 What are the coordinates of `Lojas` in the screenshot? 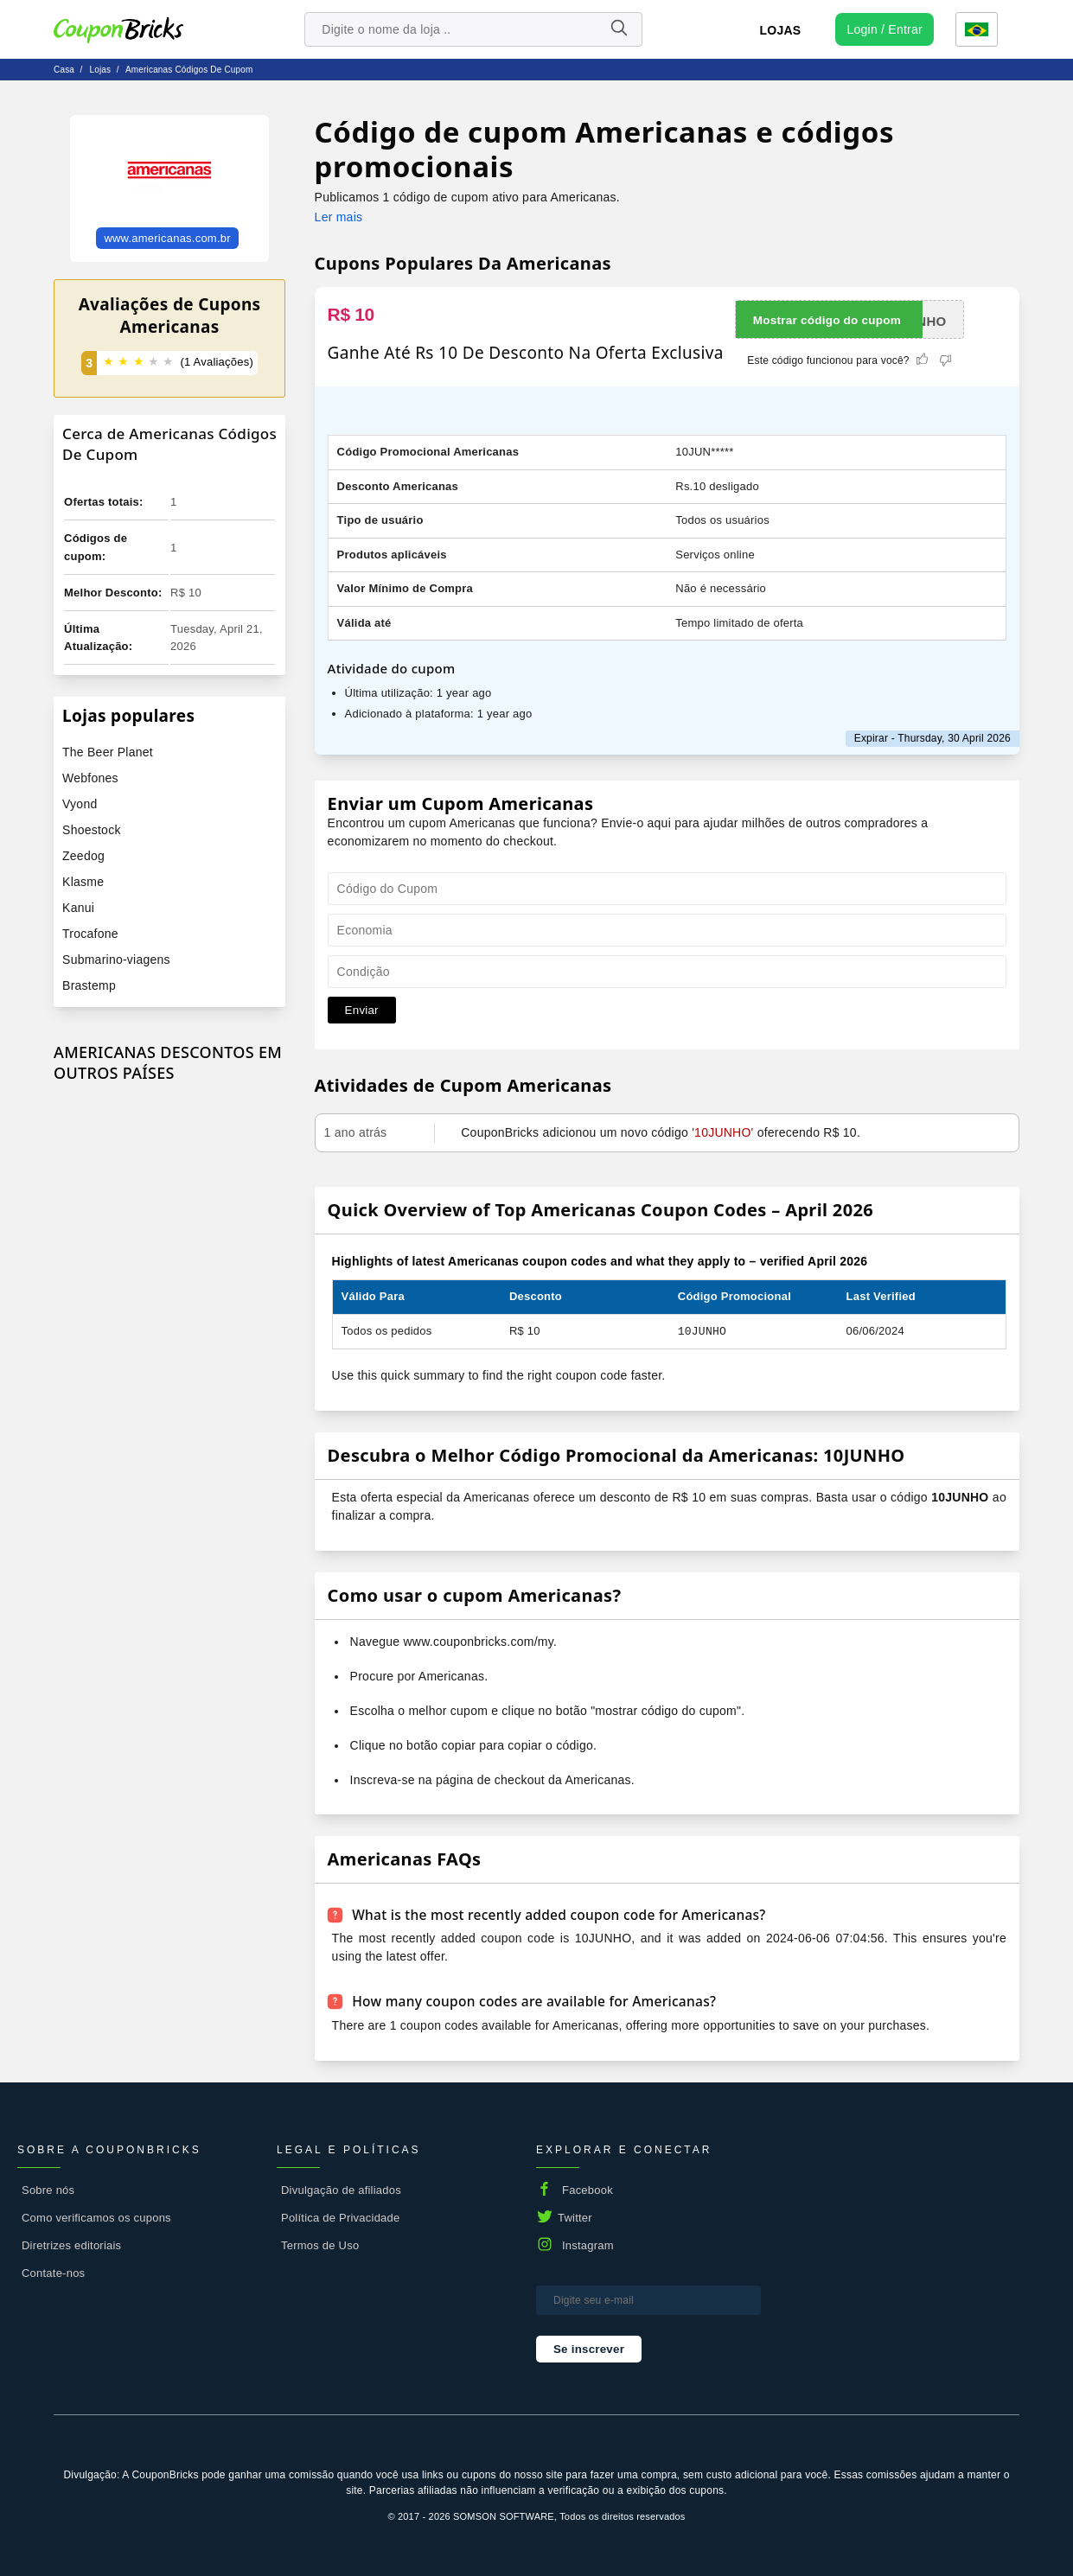 It's located at (781, 30).